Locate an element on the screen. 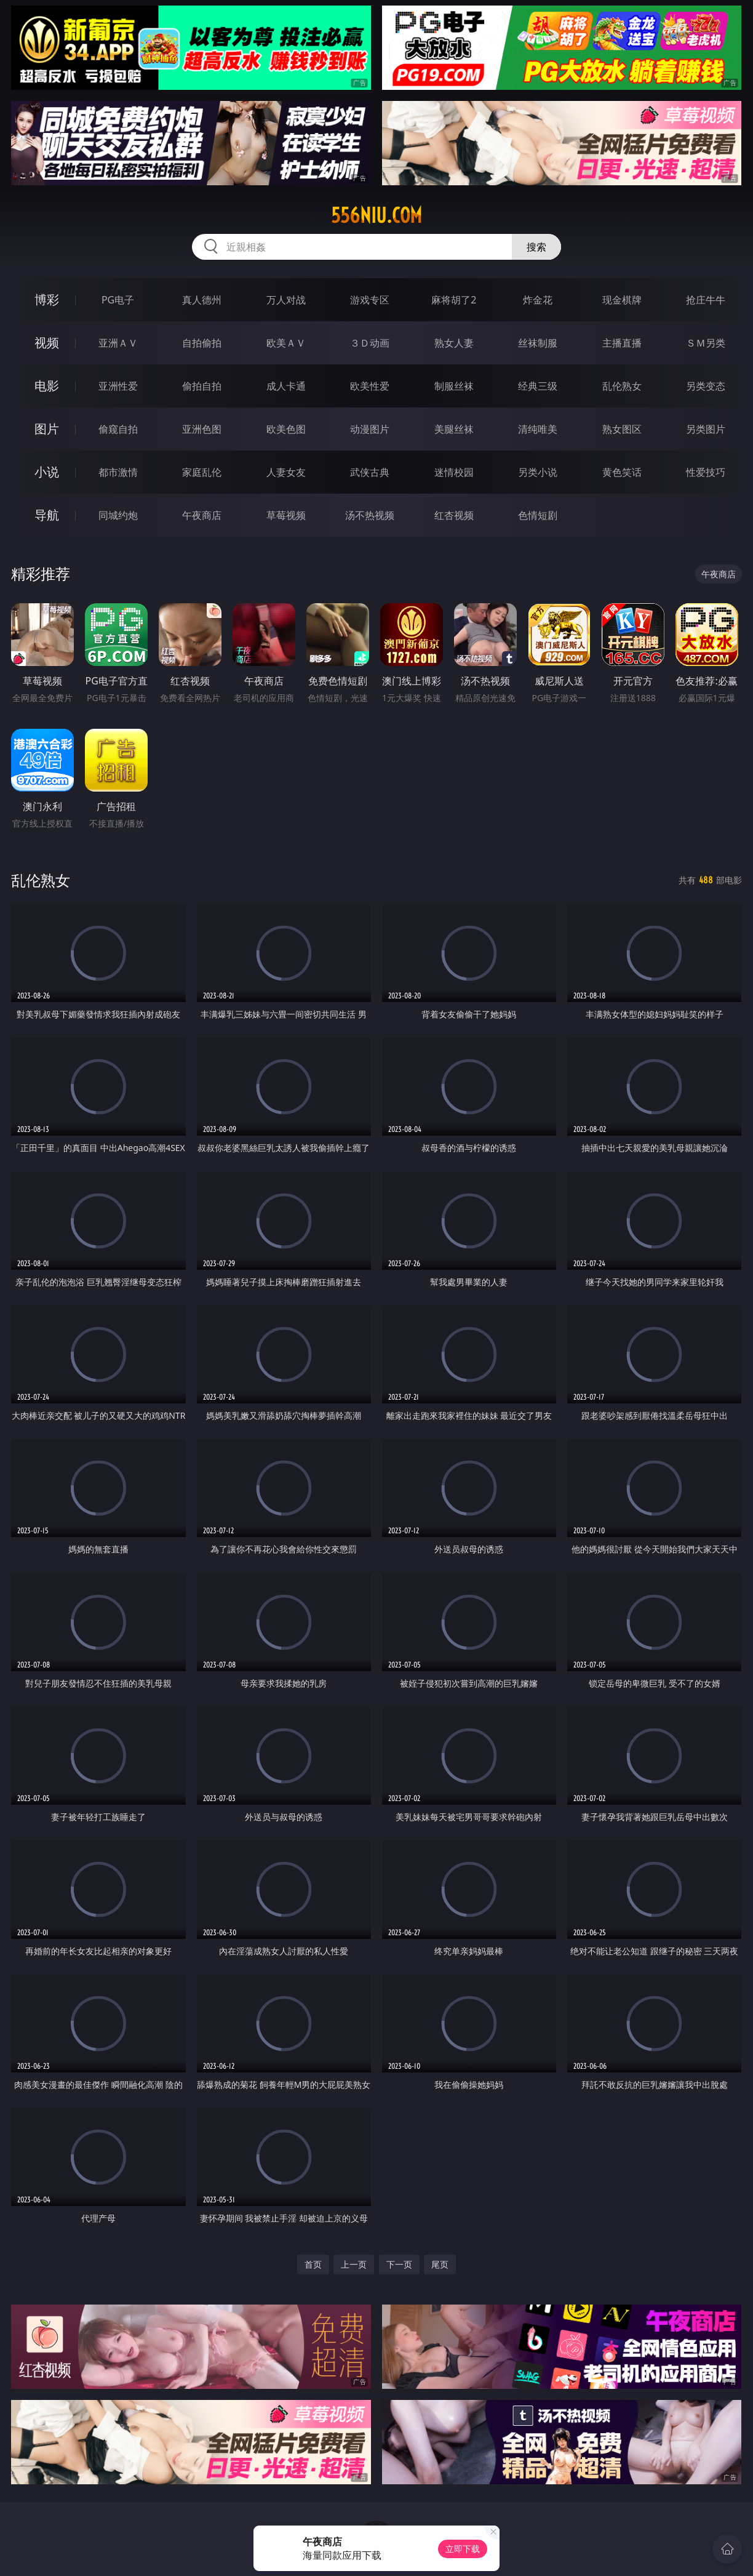 The width and height of the screenshot is (753, 2576). 熟女人妻 is located at coordinates (454, 343).